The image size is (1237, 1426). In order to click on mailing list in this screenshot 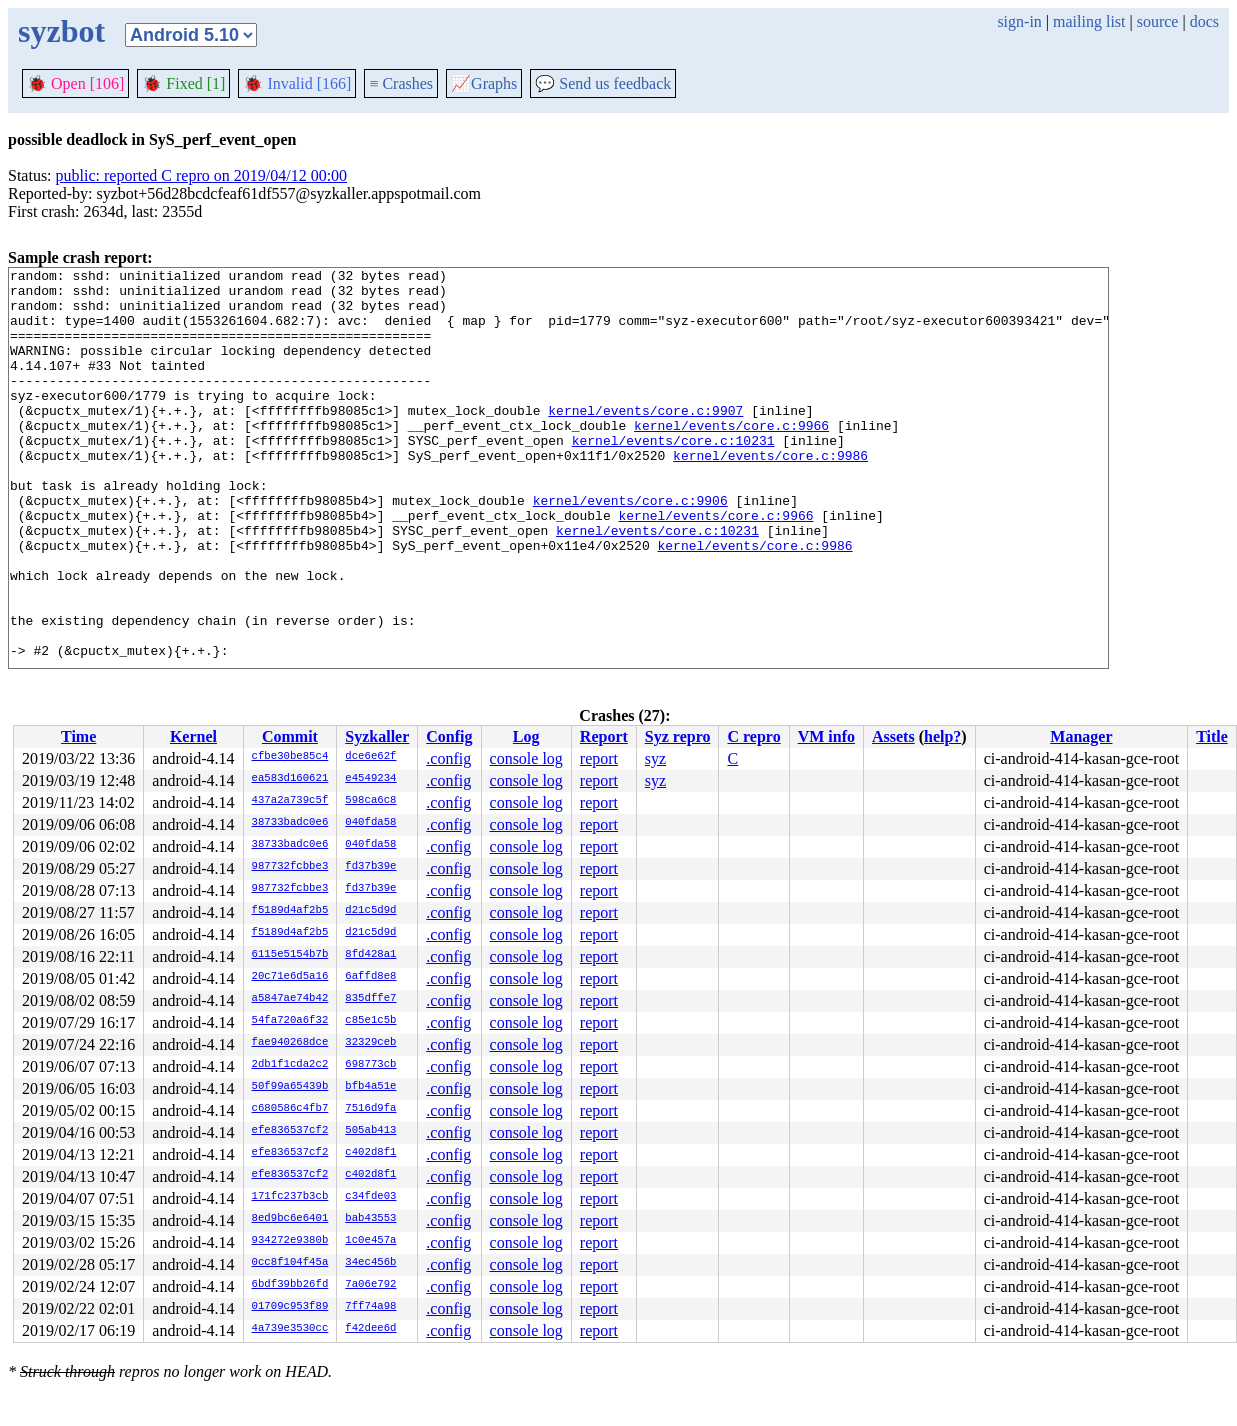, I will do `click(1089, 21)`.